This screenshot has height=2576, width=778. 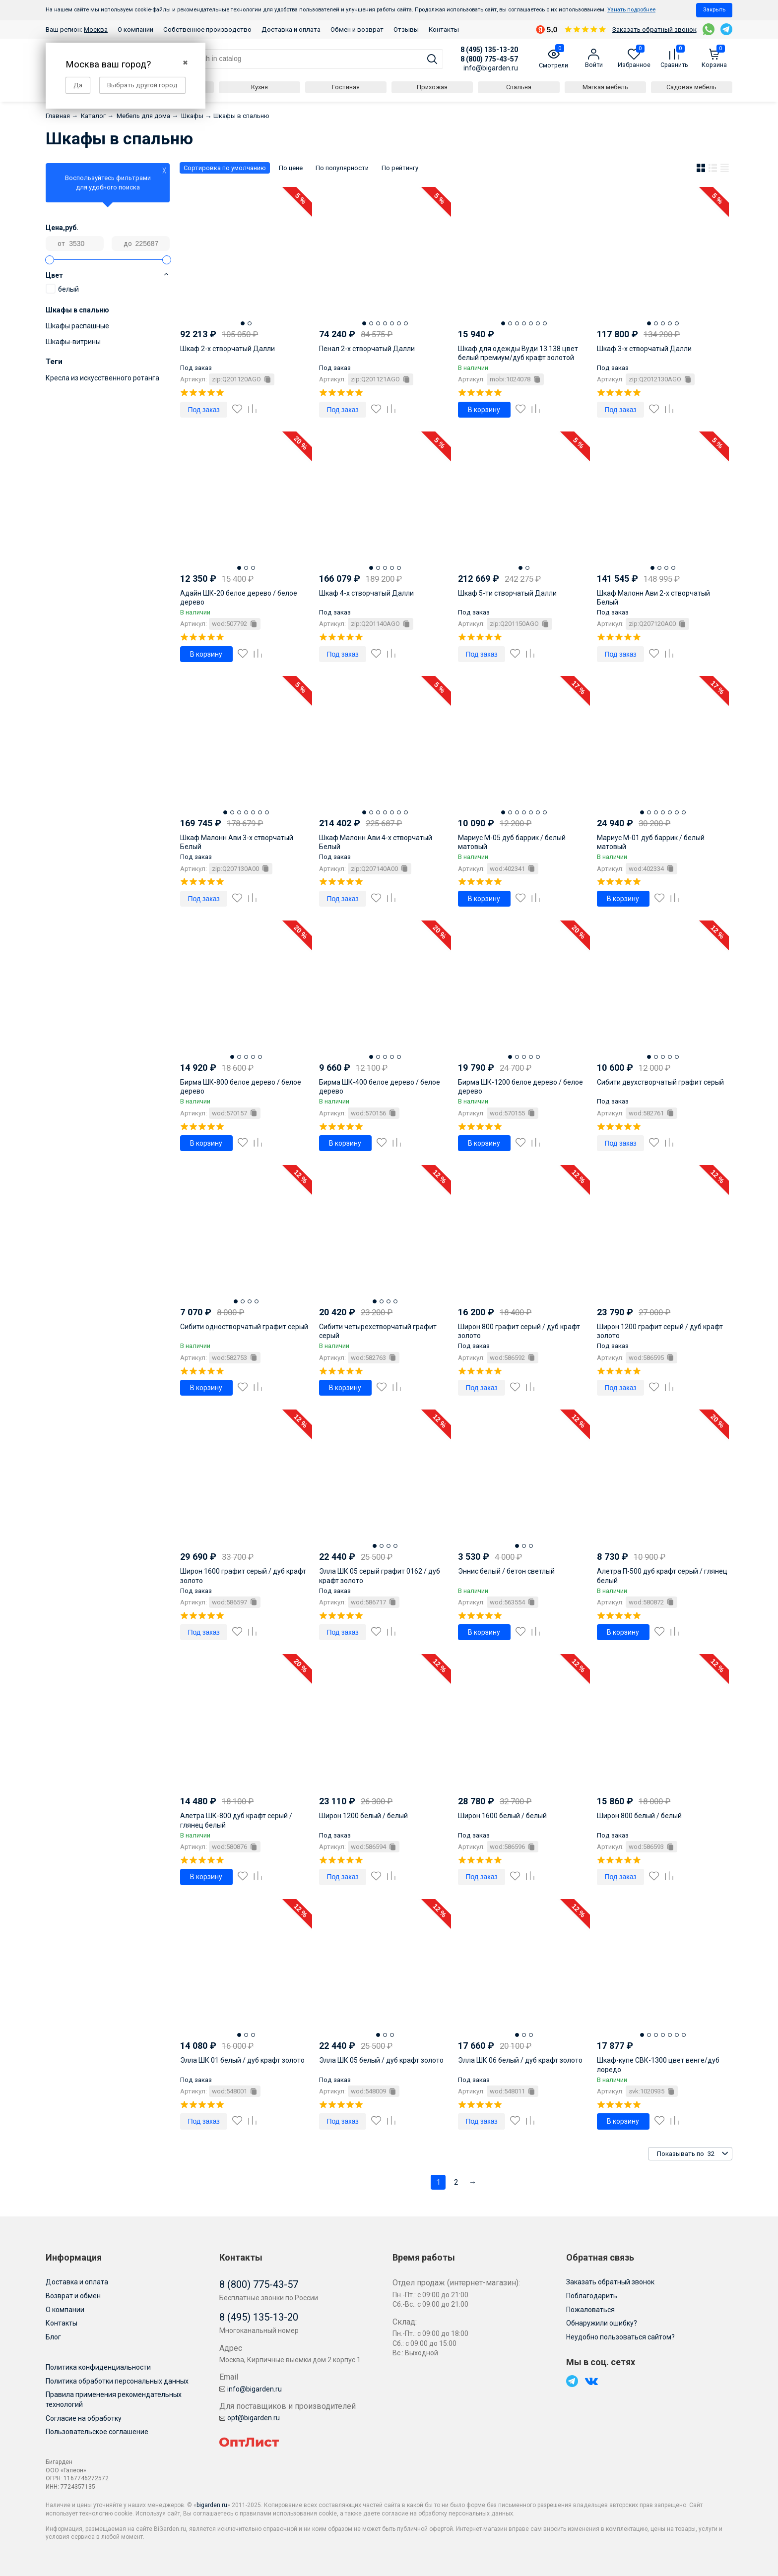 What do you see at coordinates (366, 593) in the screenshot?
I see `Шкаф 4-х створчатый Далли` at bounding box center [366, 593].